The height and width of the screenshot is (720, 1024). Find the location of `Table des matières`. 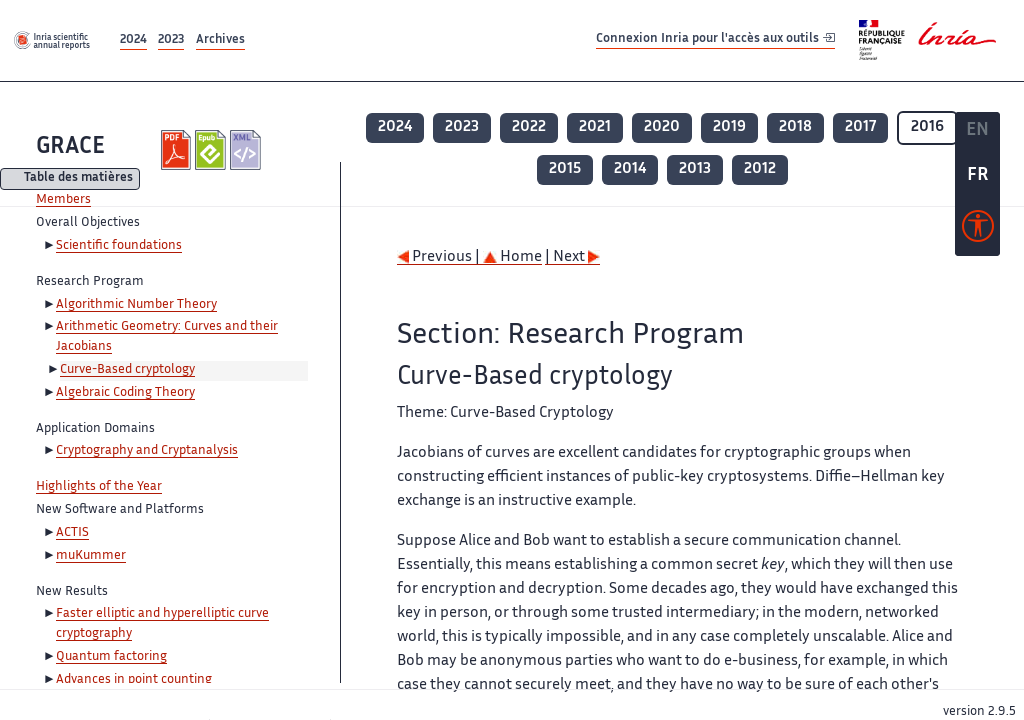

Table des matières is located at coordinates (78, 179).